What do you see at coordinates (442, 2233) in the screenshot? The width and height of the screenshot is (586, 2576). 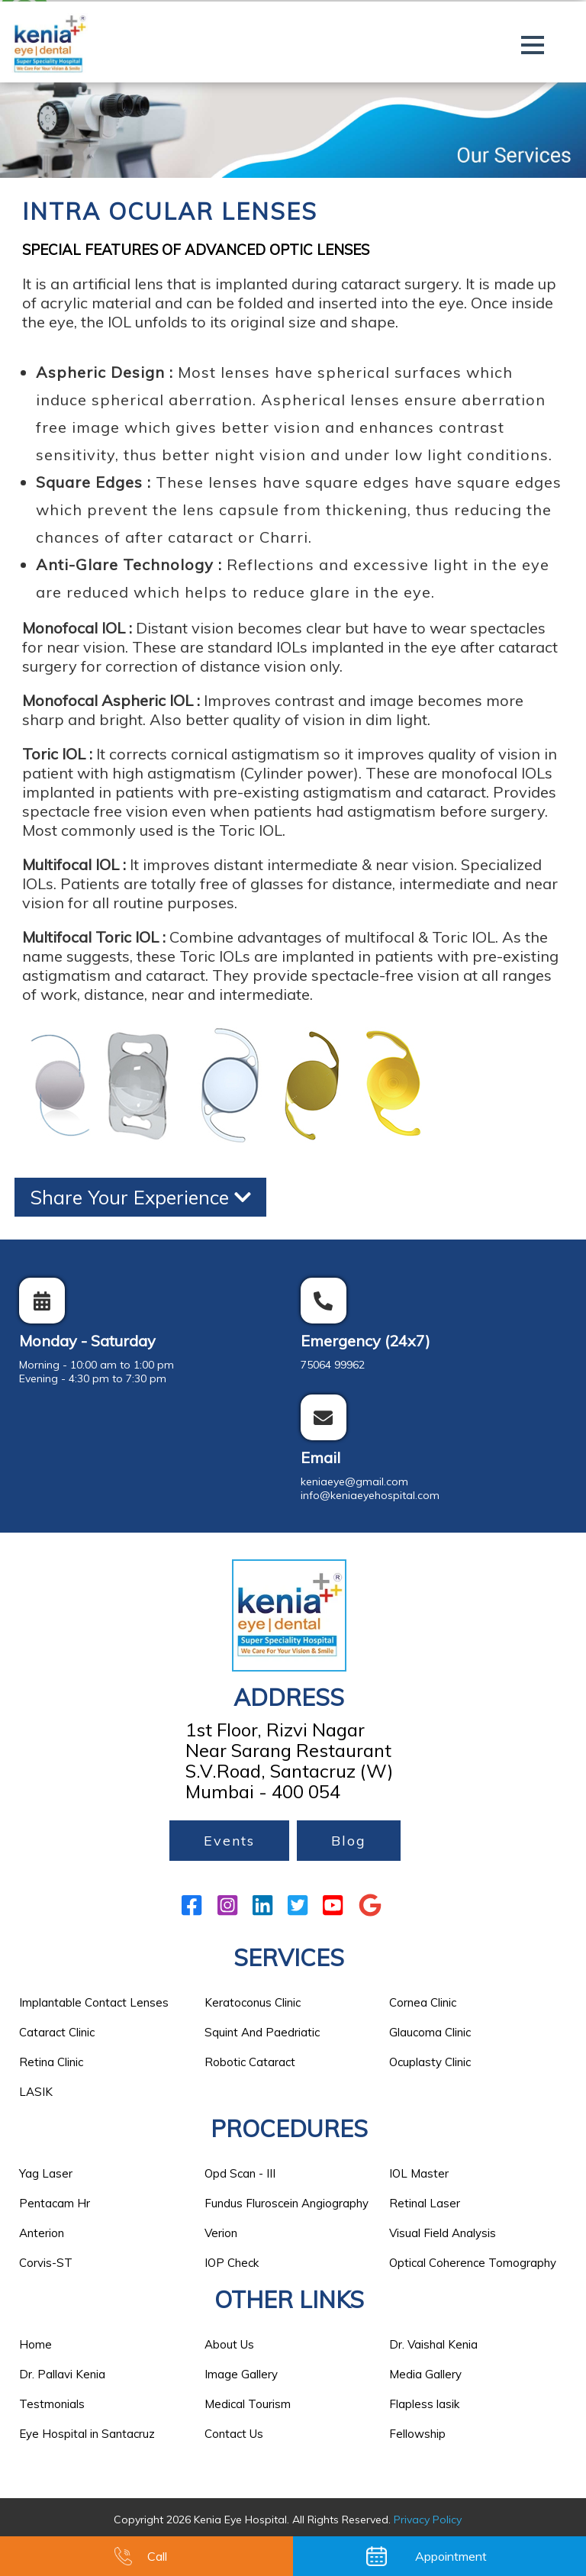 I see `Visual Field Analysis` at bounding box center [442, 2233].